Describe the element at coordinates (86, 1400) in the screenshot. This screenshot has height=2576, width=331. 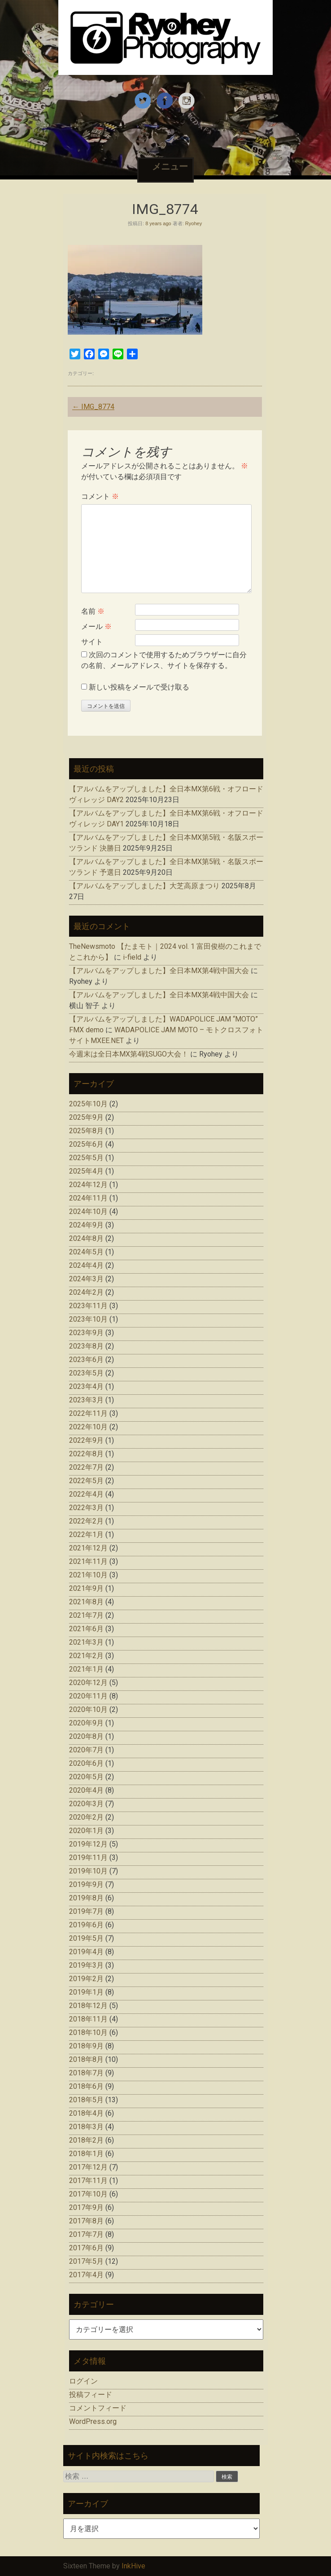
I see `2023年3月` at that location.